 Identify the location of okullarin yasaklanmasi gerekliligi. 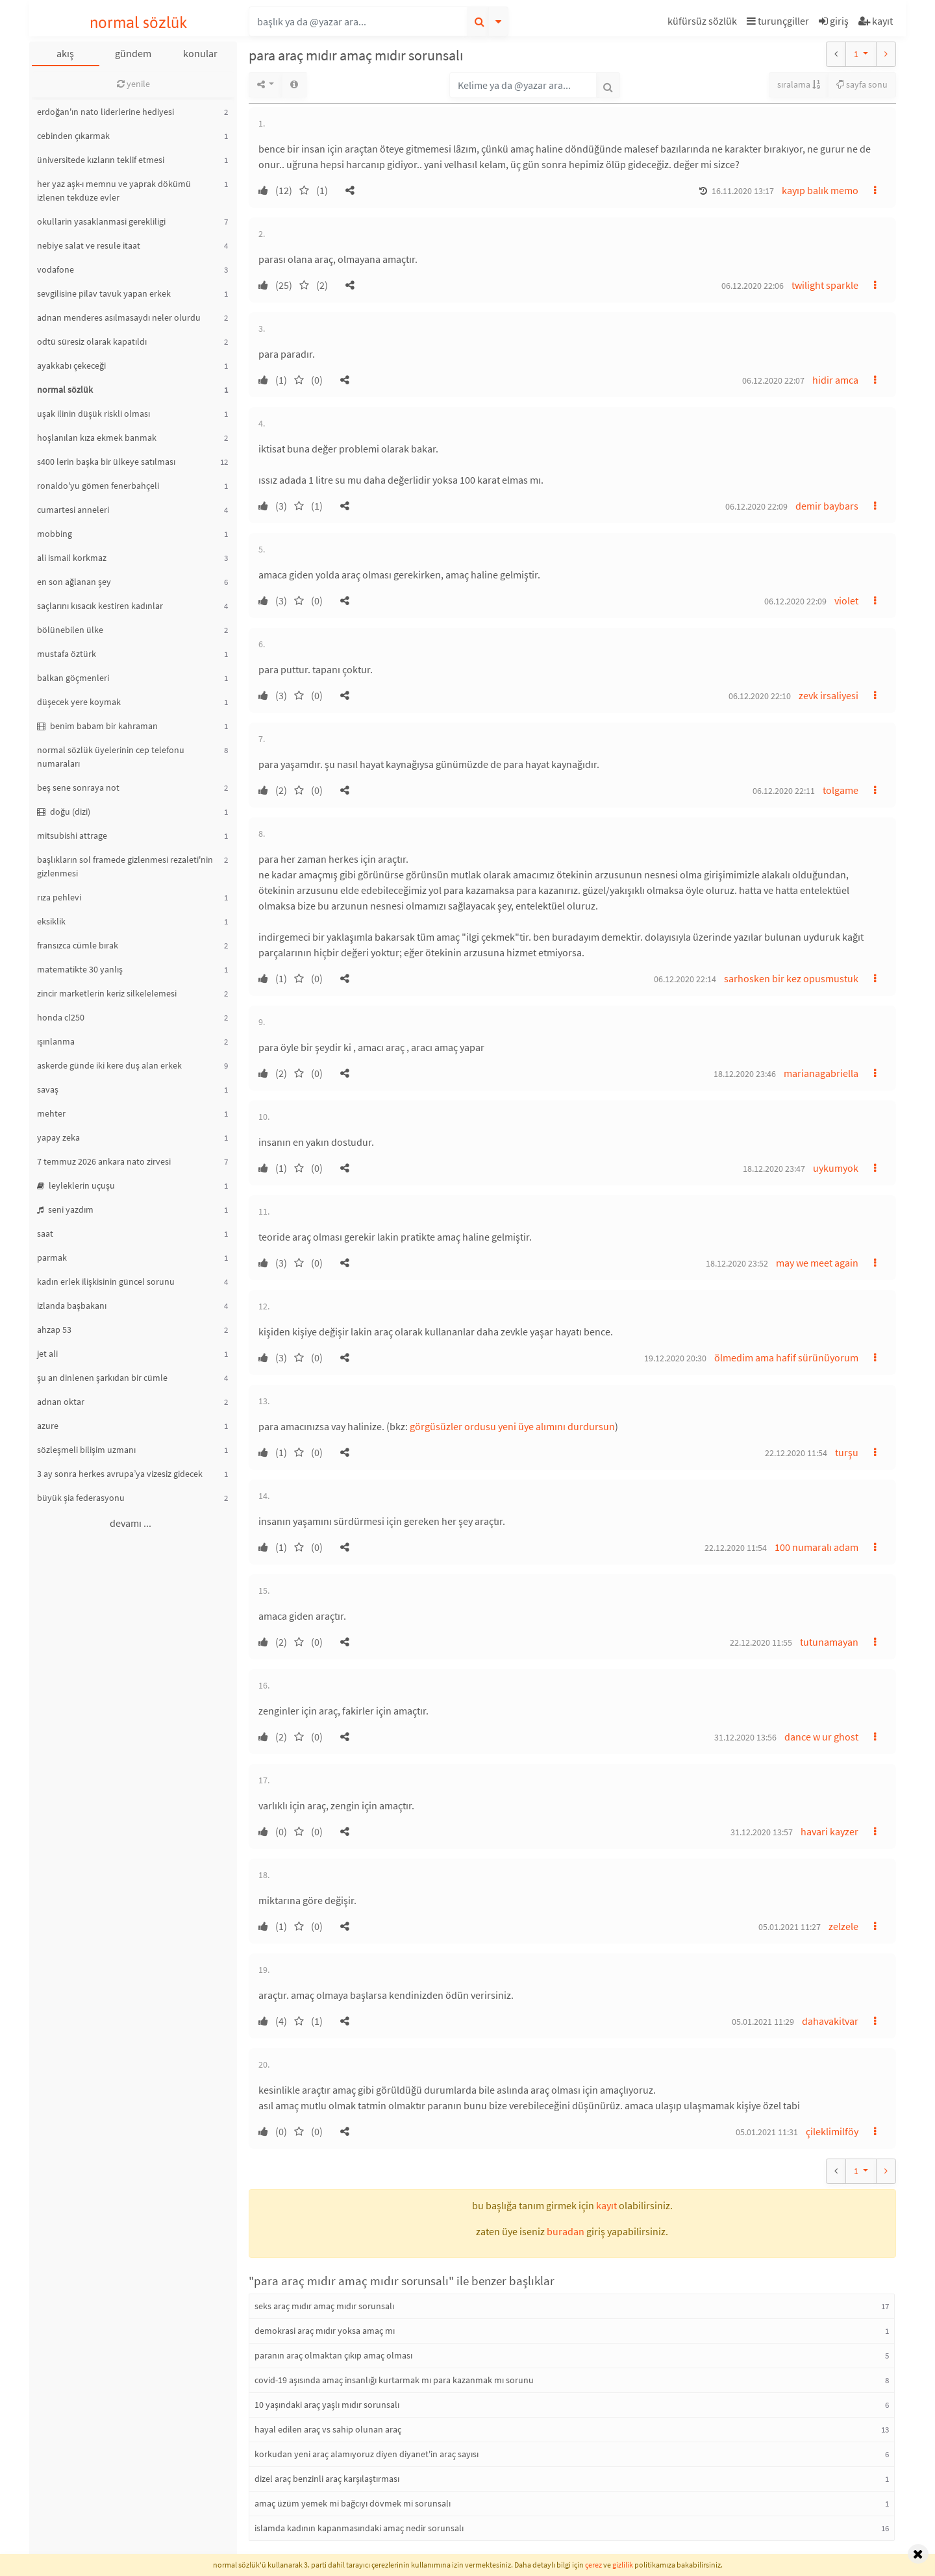
(101, 221).